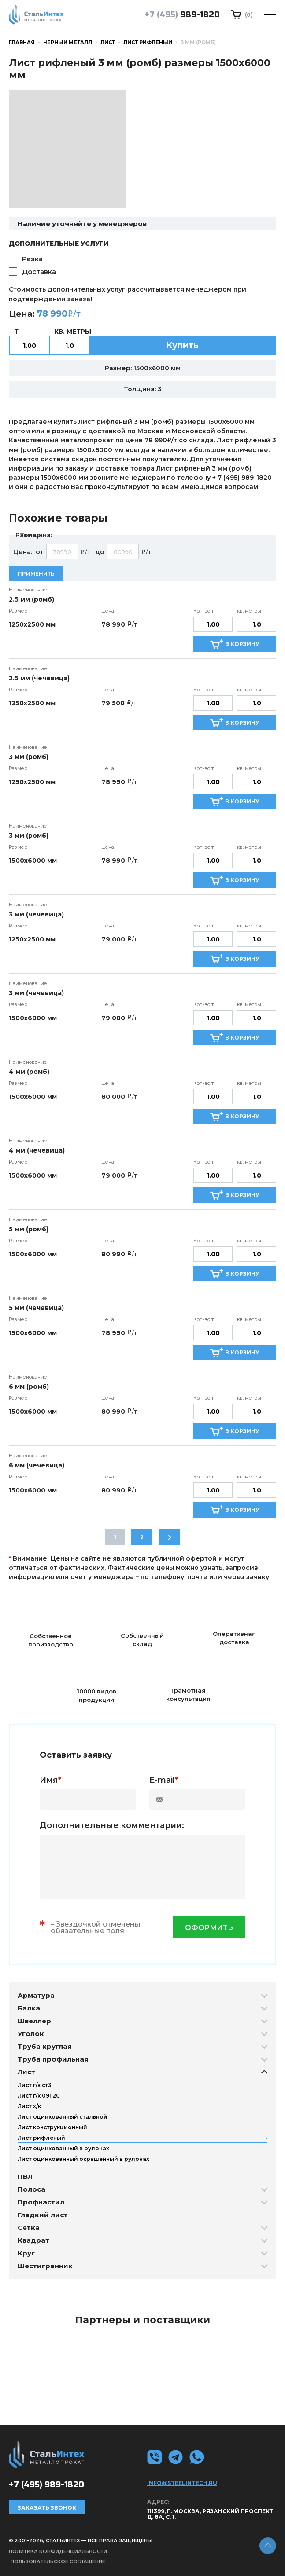  I want to click on Труба профильная, so click(53, 2059).